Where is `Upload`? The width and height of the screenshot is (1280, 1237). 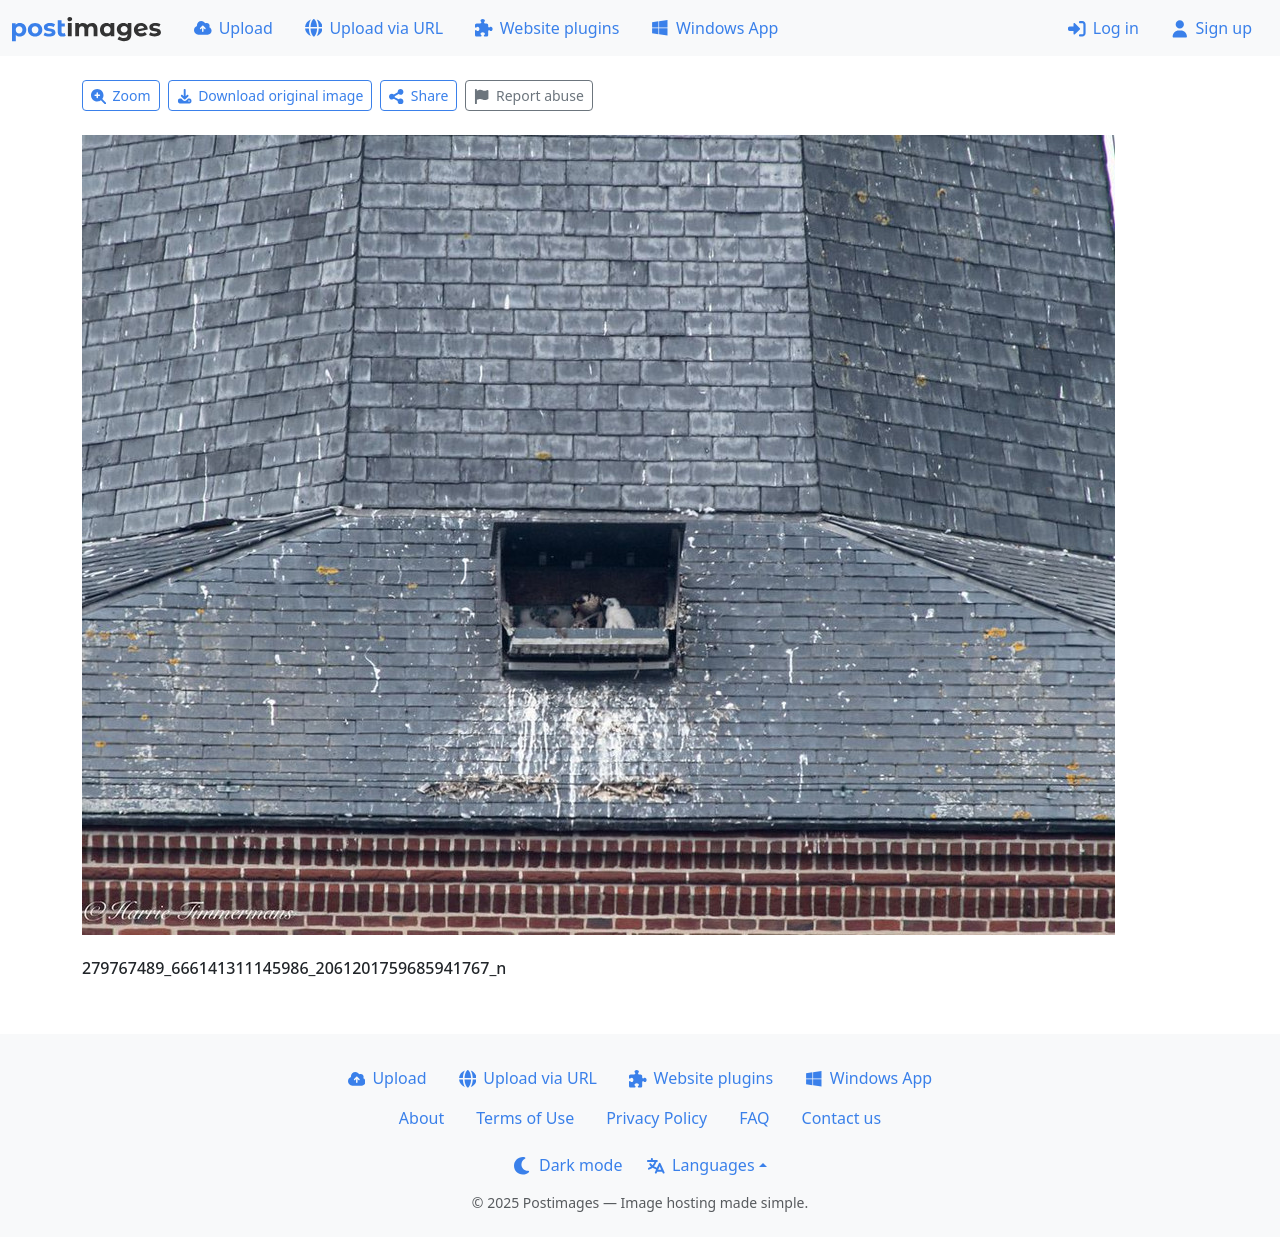
Upload is located at coordinates (233, 28).